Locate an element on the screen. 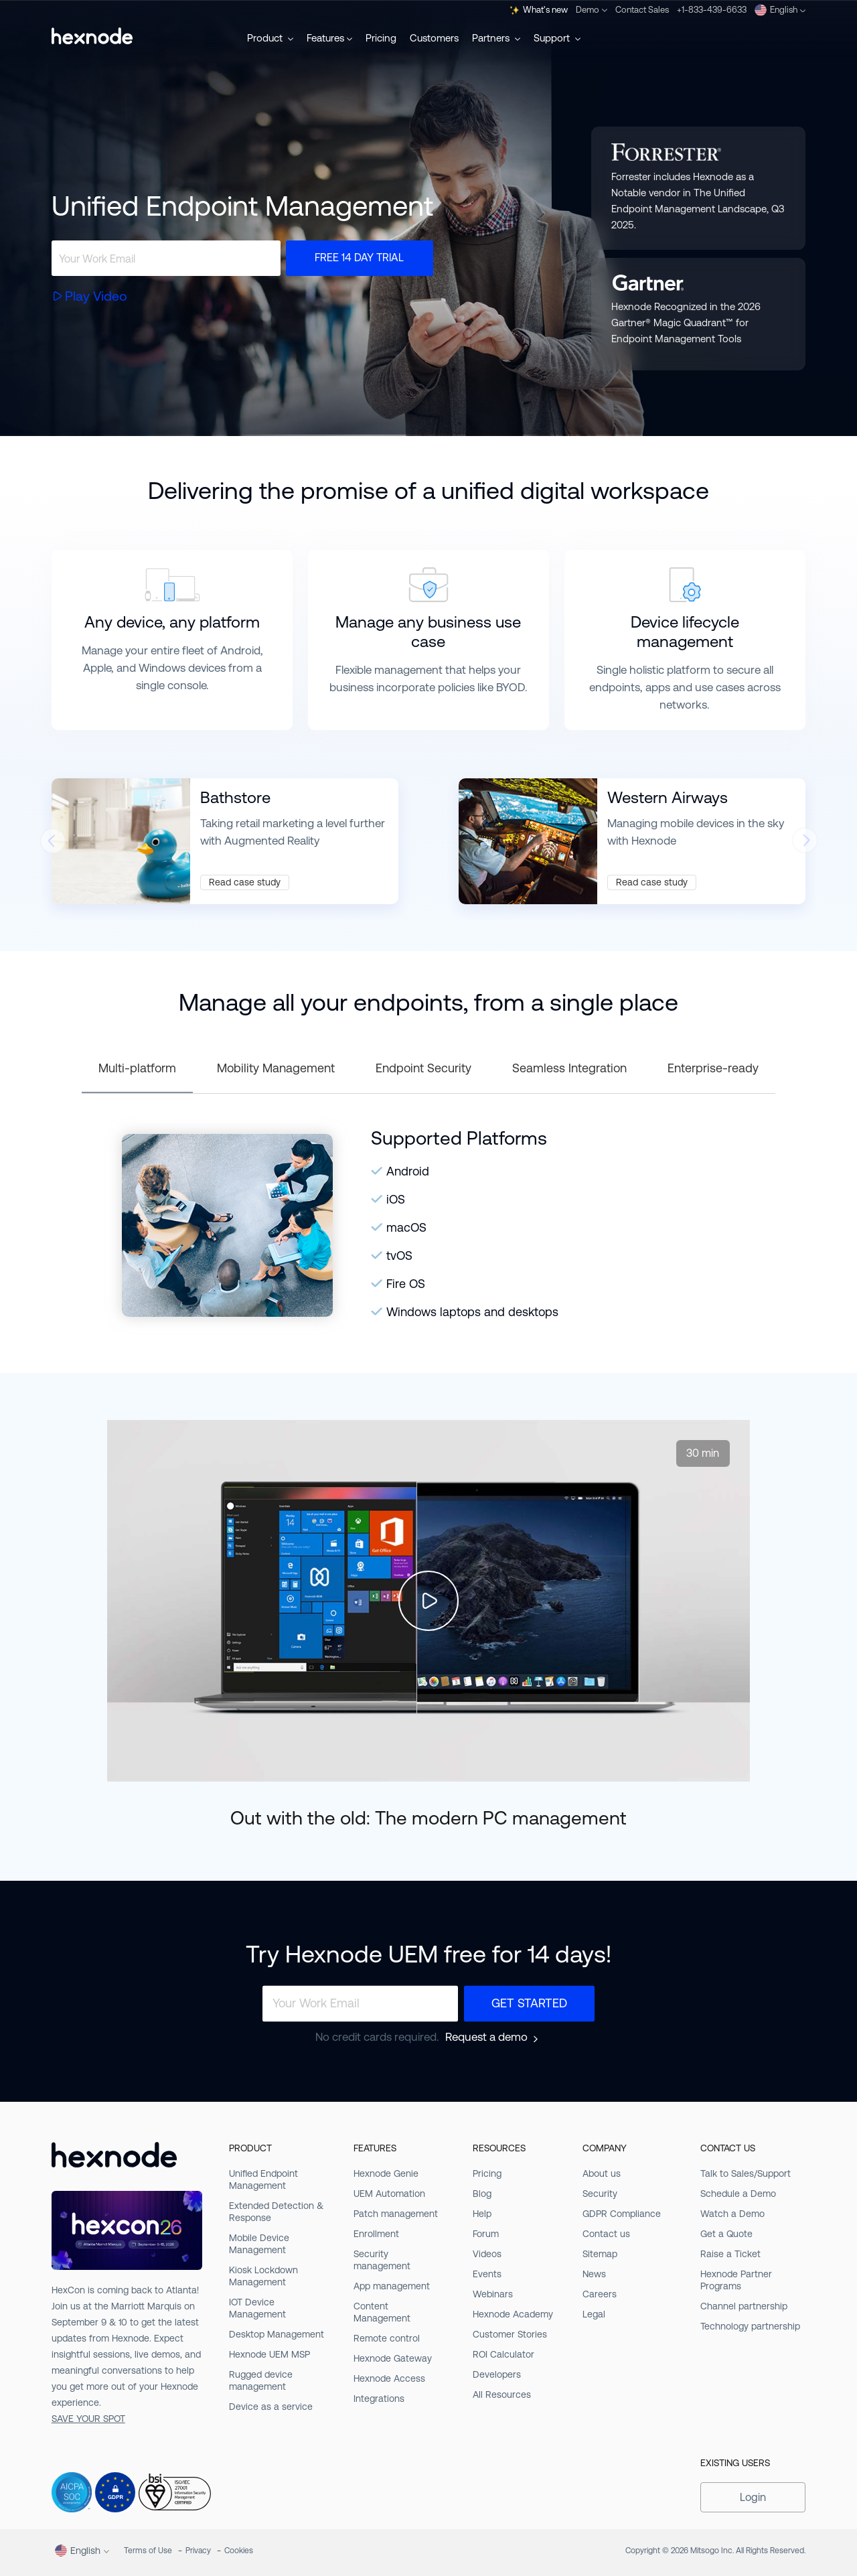 The image size is (857, 2576). Product is located at coordinates (270, 38).